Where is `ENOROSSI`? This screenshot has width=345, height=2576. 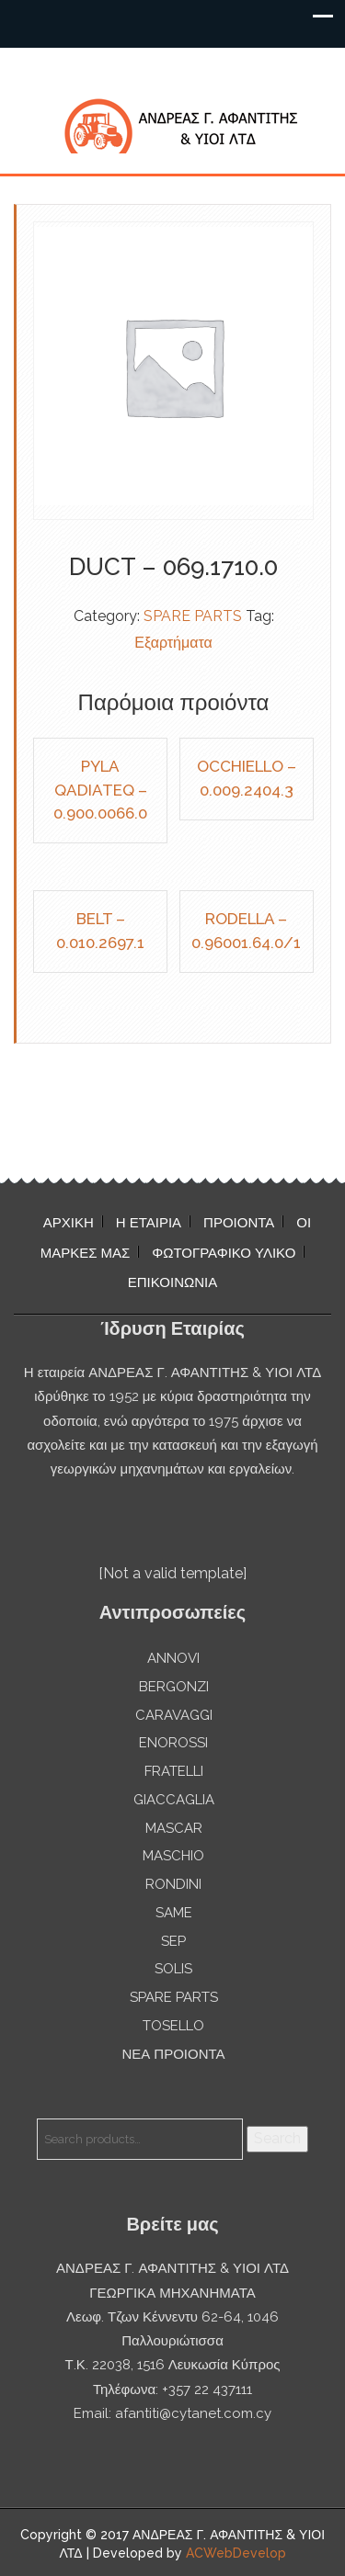 ENOROSSI is located at coordinates (173, 1742).